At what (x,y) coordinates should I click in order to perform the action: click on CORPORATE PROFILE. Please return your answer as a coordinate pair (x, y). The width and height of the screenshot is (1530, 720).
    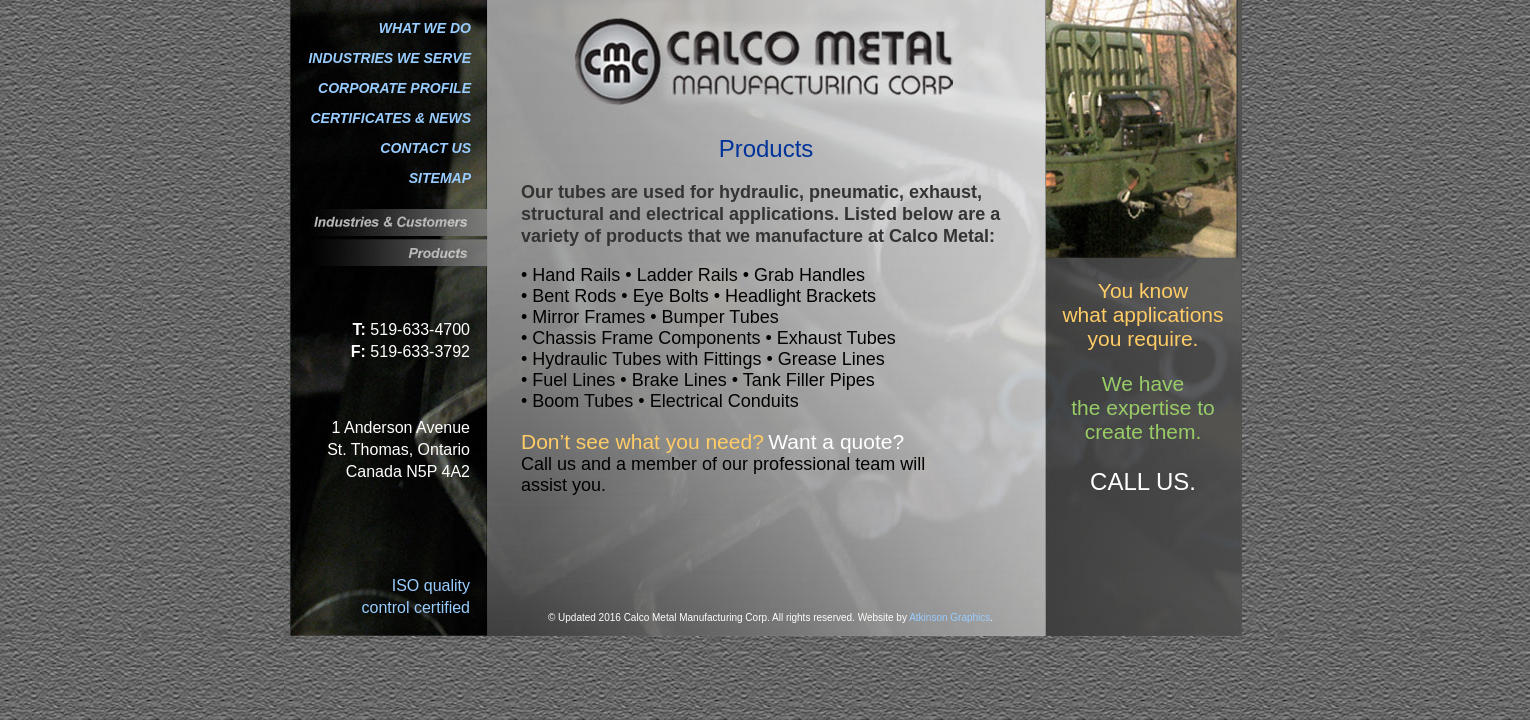
    Looking at the image, I should click on (394, 88).